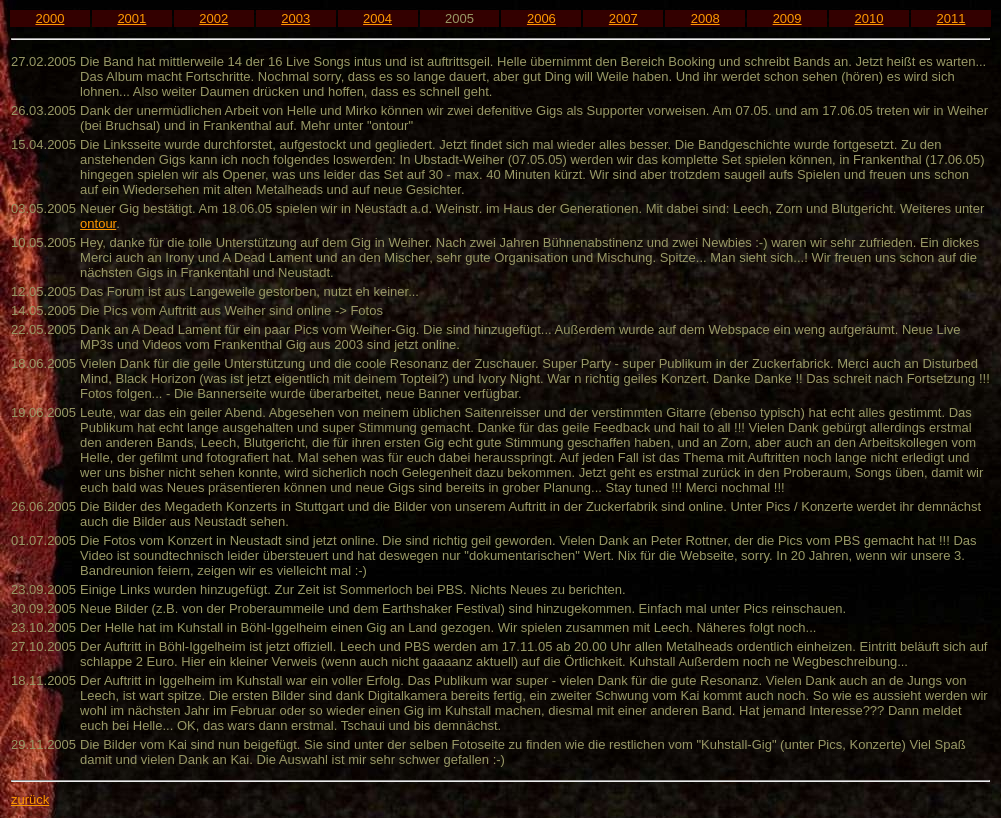 The width and height of the screenshot is (1001, 818). I want to click on zurück, so click(30, 799).